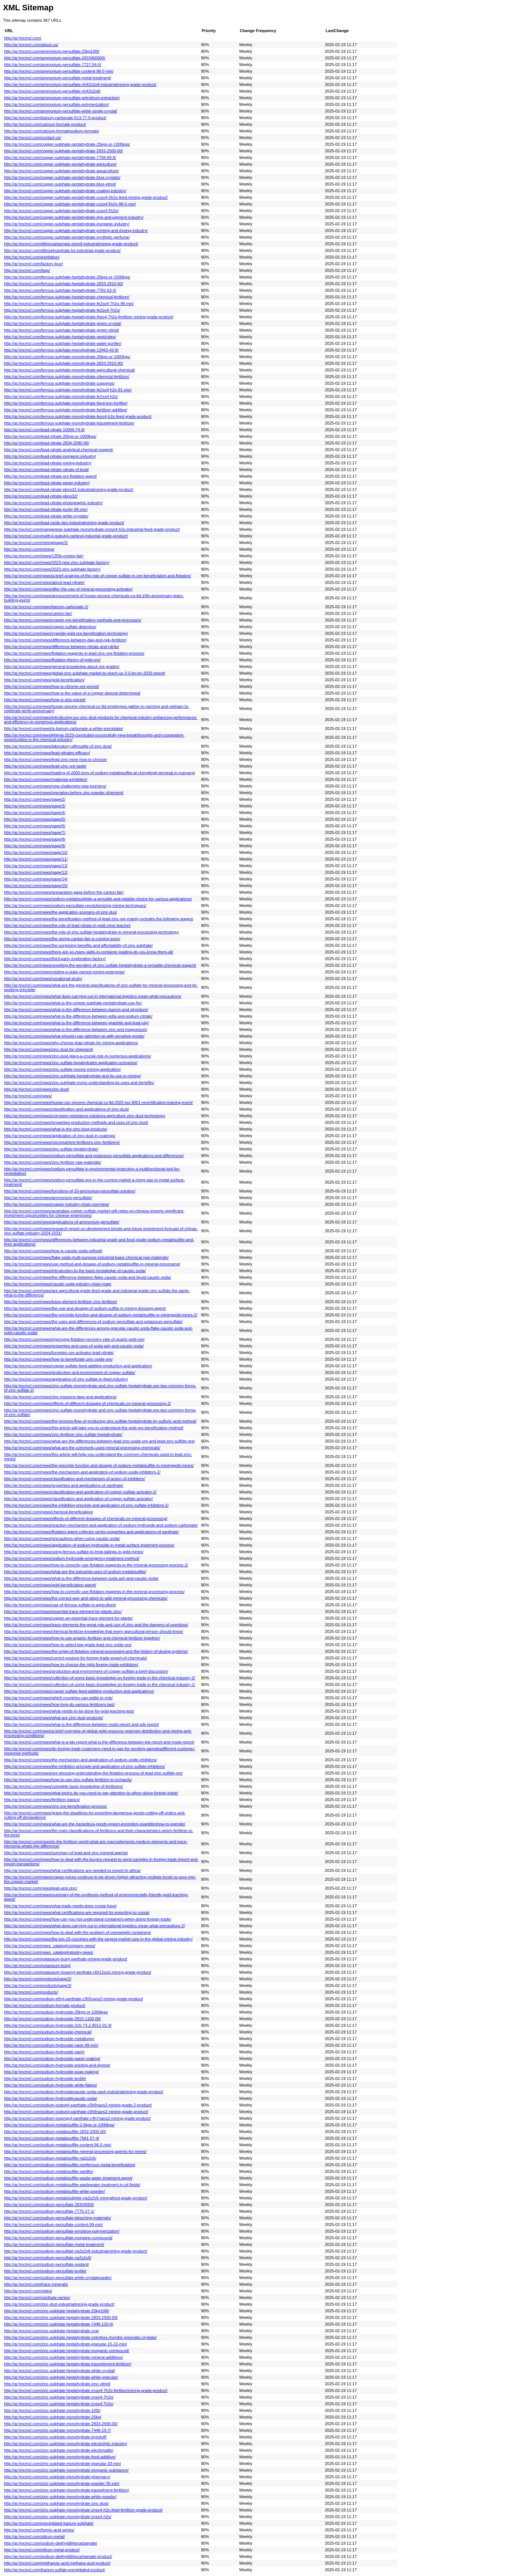  I want to click on http://ar.hncmcl.com/ferrous-sulphate-heptahydrate-water-purifier/, so click(62, 343).